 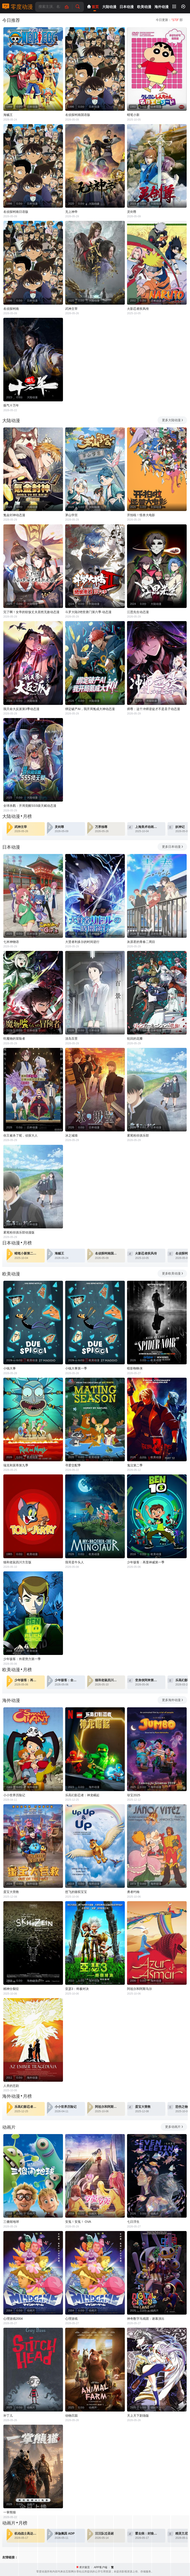 I want to click on 心理游戏, so click(x=71, y=2318).